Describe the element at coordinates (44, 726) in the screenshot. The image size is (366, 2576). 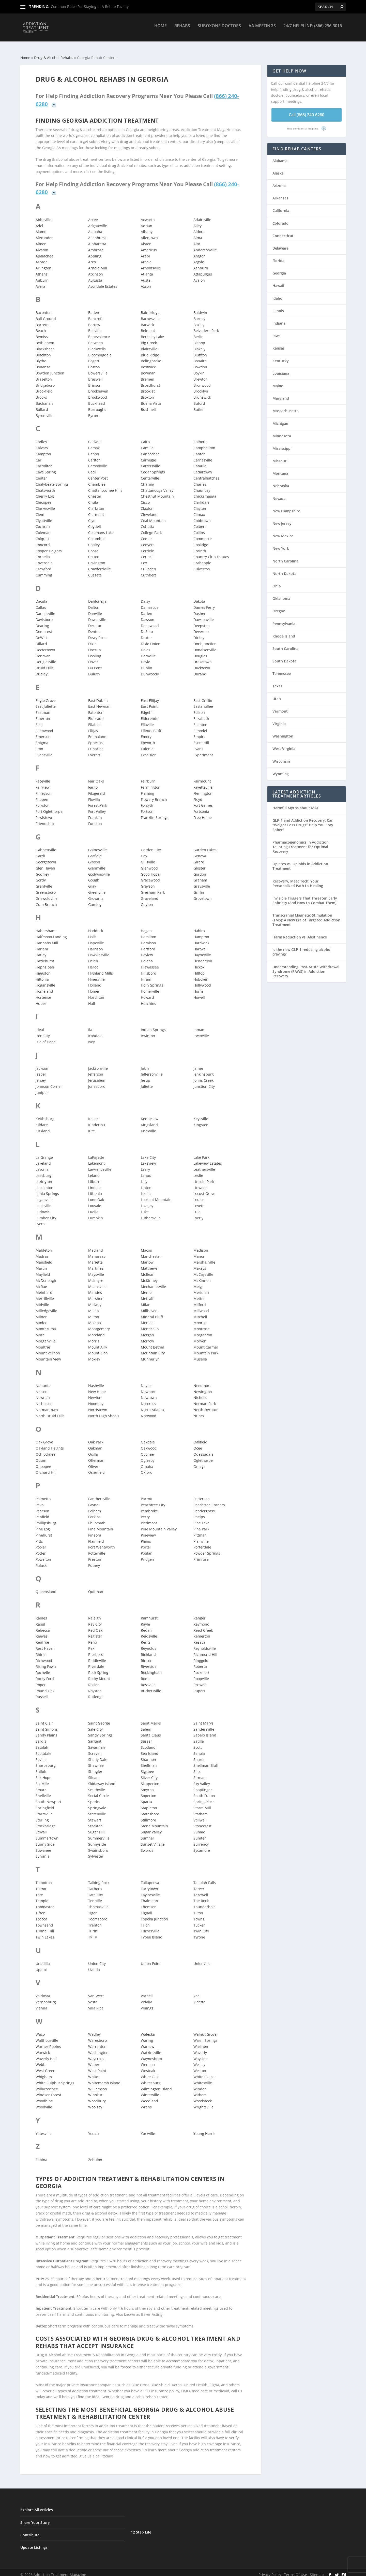
I see `Ellenwood` at that location.